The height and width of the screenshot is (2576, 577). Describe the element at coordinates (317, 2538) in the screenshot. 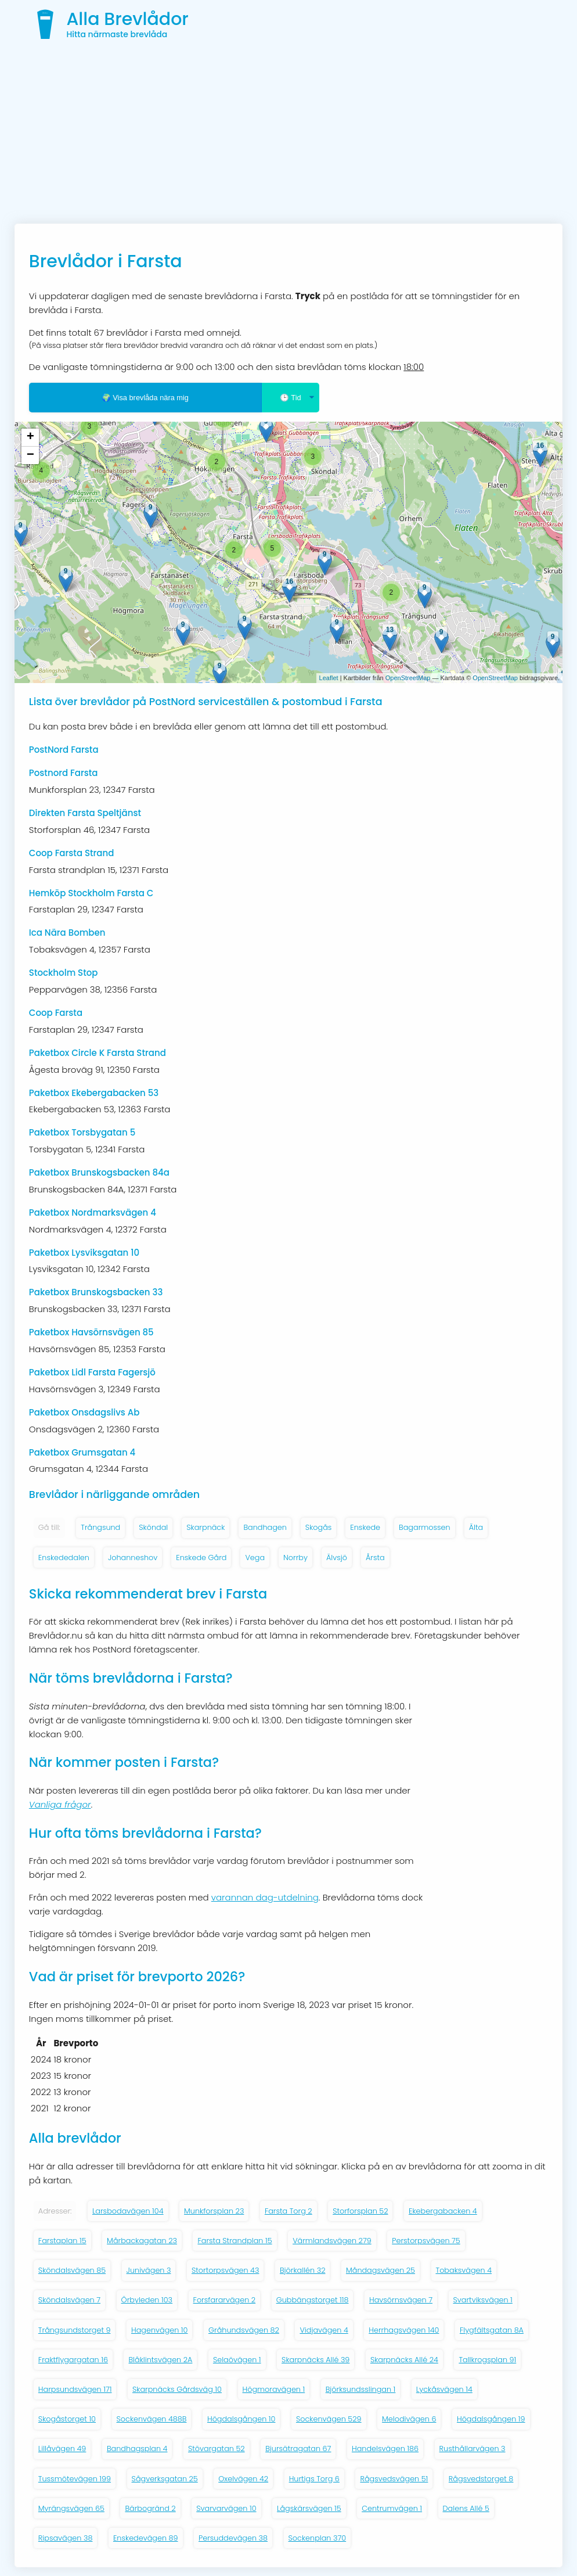

I see `Sockenplan 370` at that location.